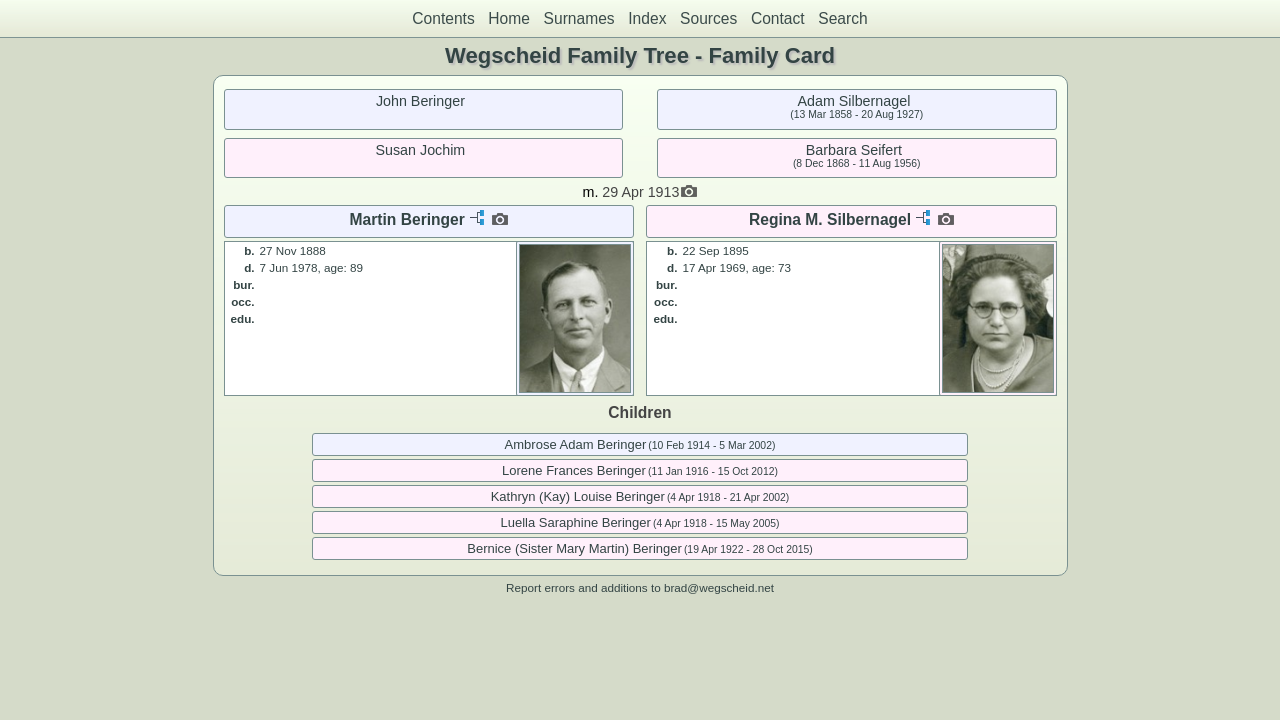 This screenshot has width=1280, height=720. What do you see at coordinates (509, 18) in the screenshot?
I see `Home` at bounding box center [509, 18].